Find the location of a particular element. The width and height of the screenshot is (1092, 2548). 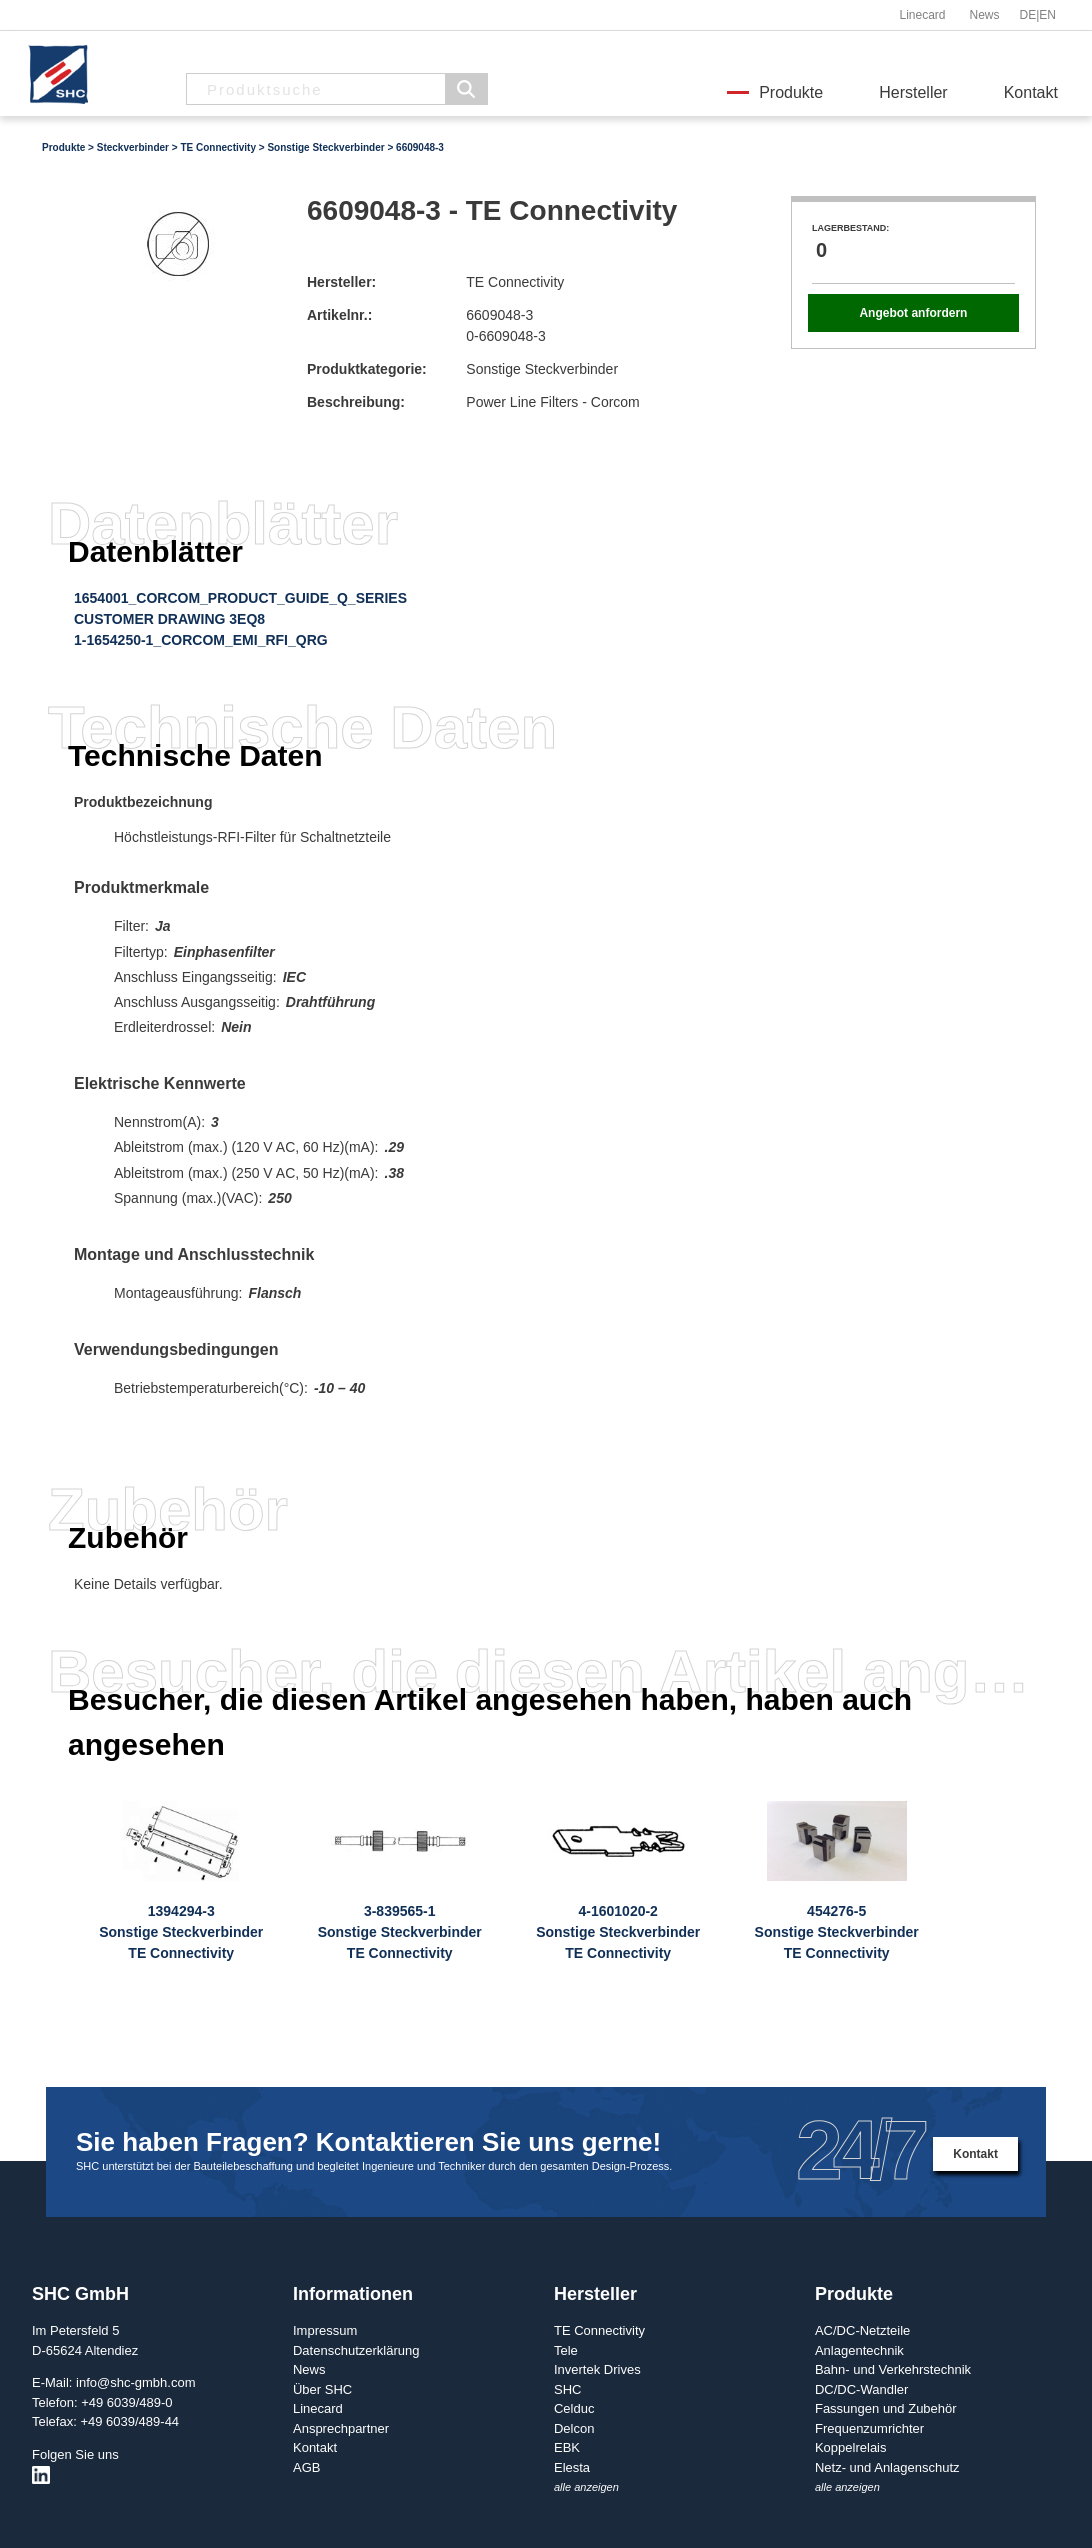

DC/DC-Wandler is located at coordinates (861, 2389).